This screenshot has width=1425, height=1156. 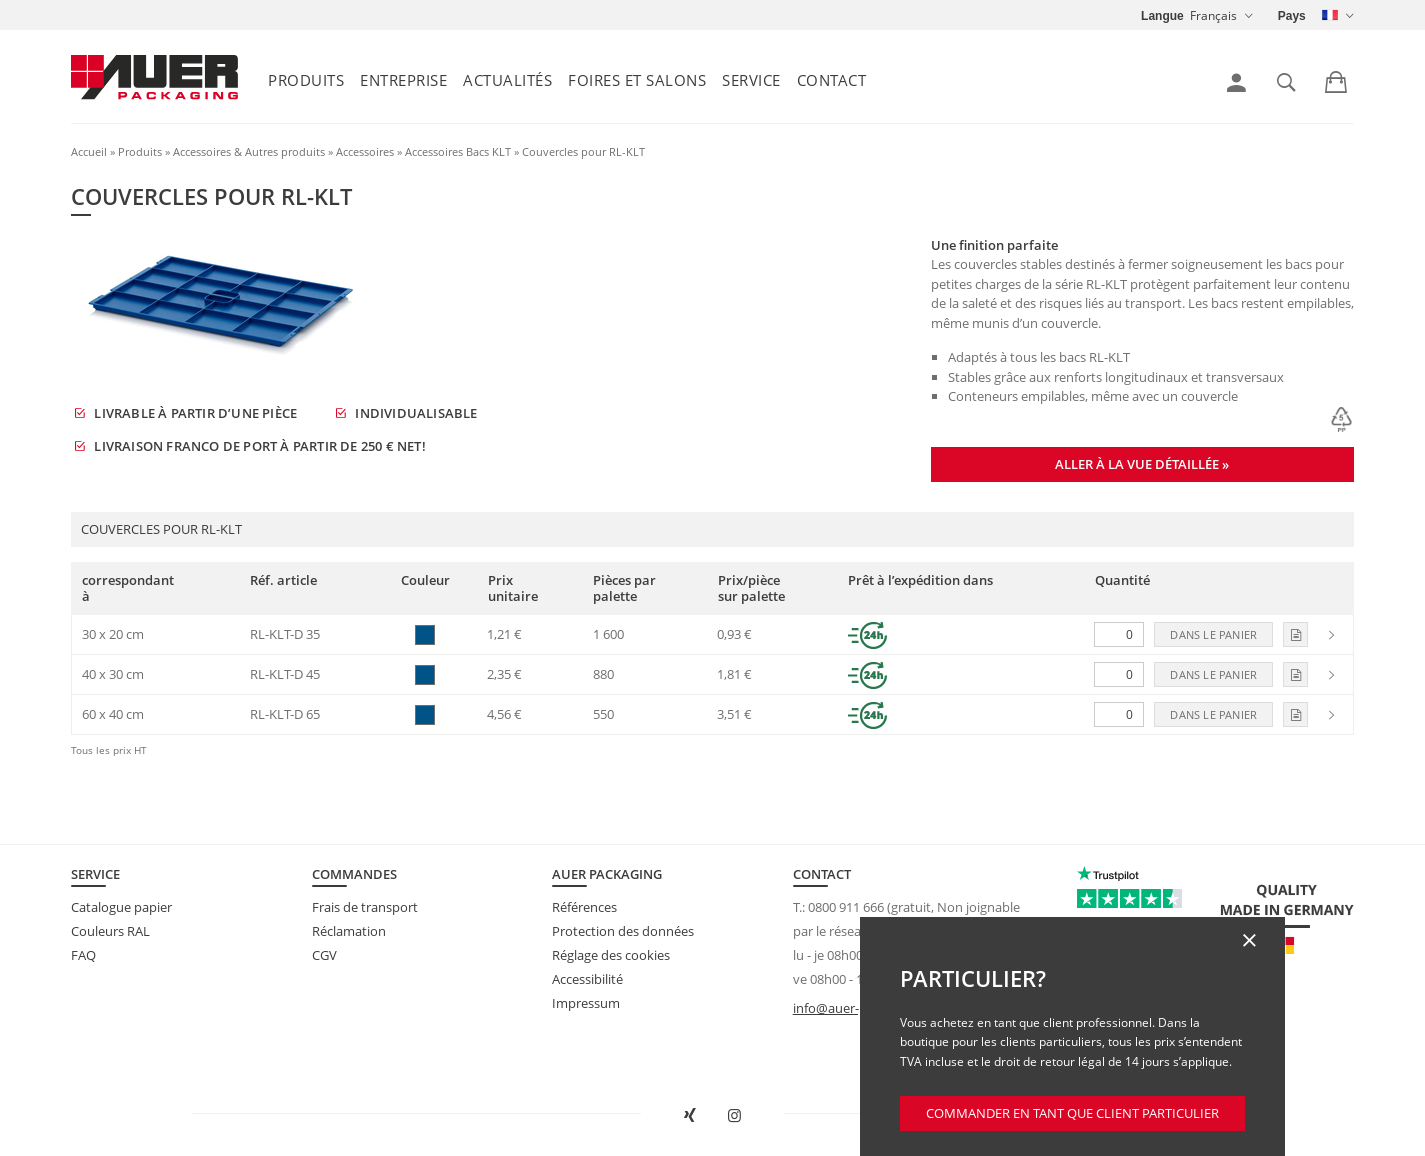 I want to click on Entreprise, so click(x=403, y=80).